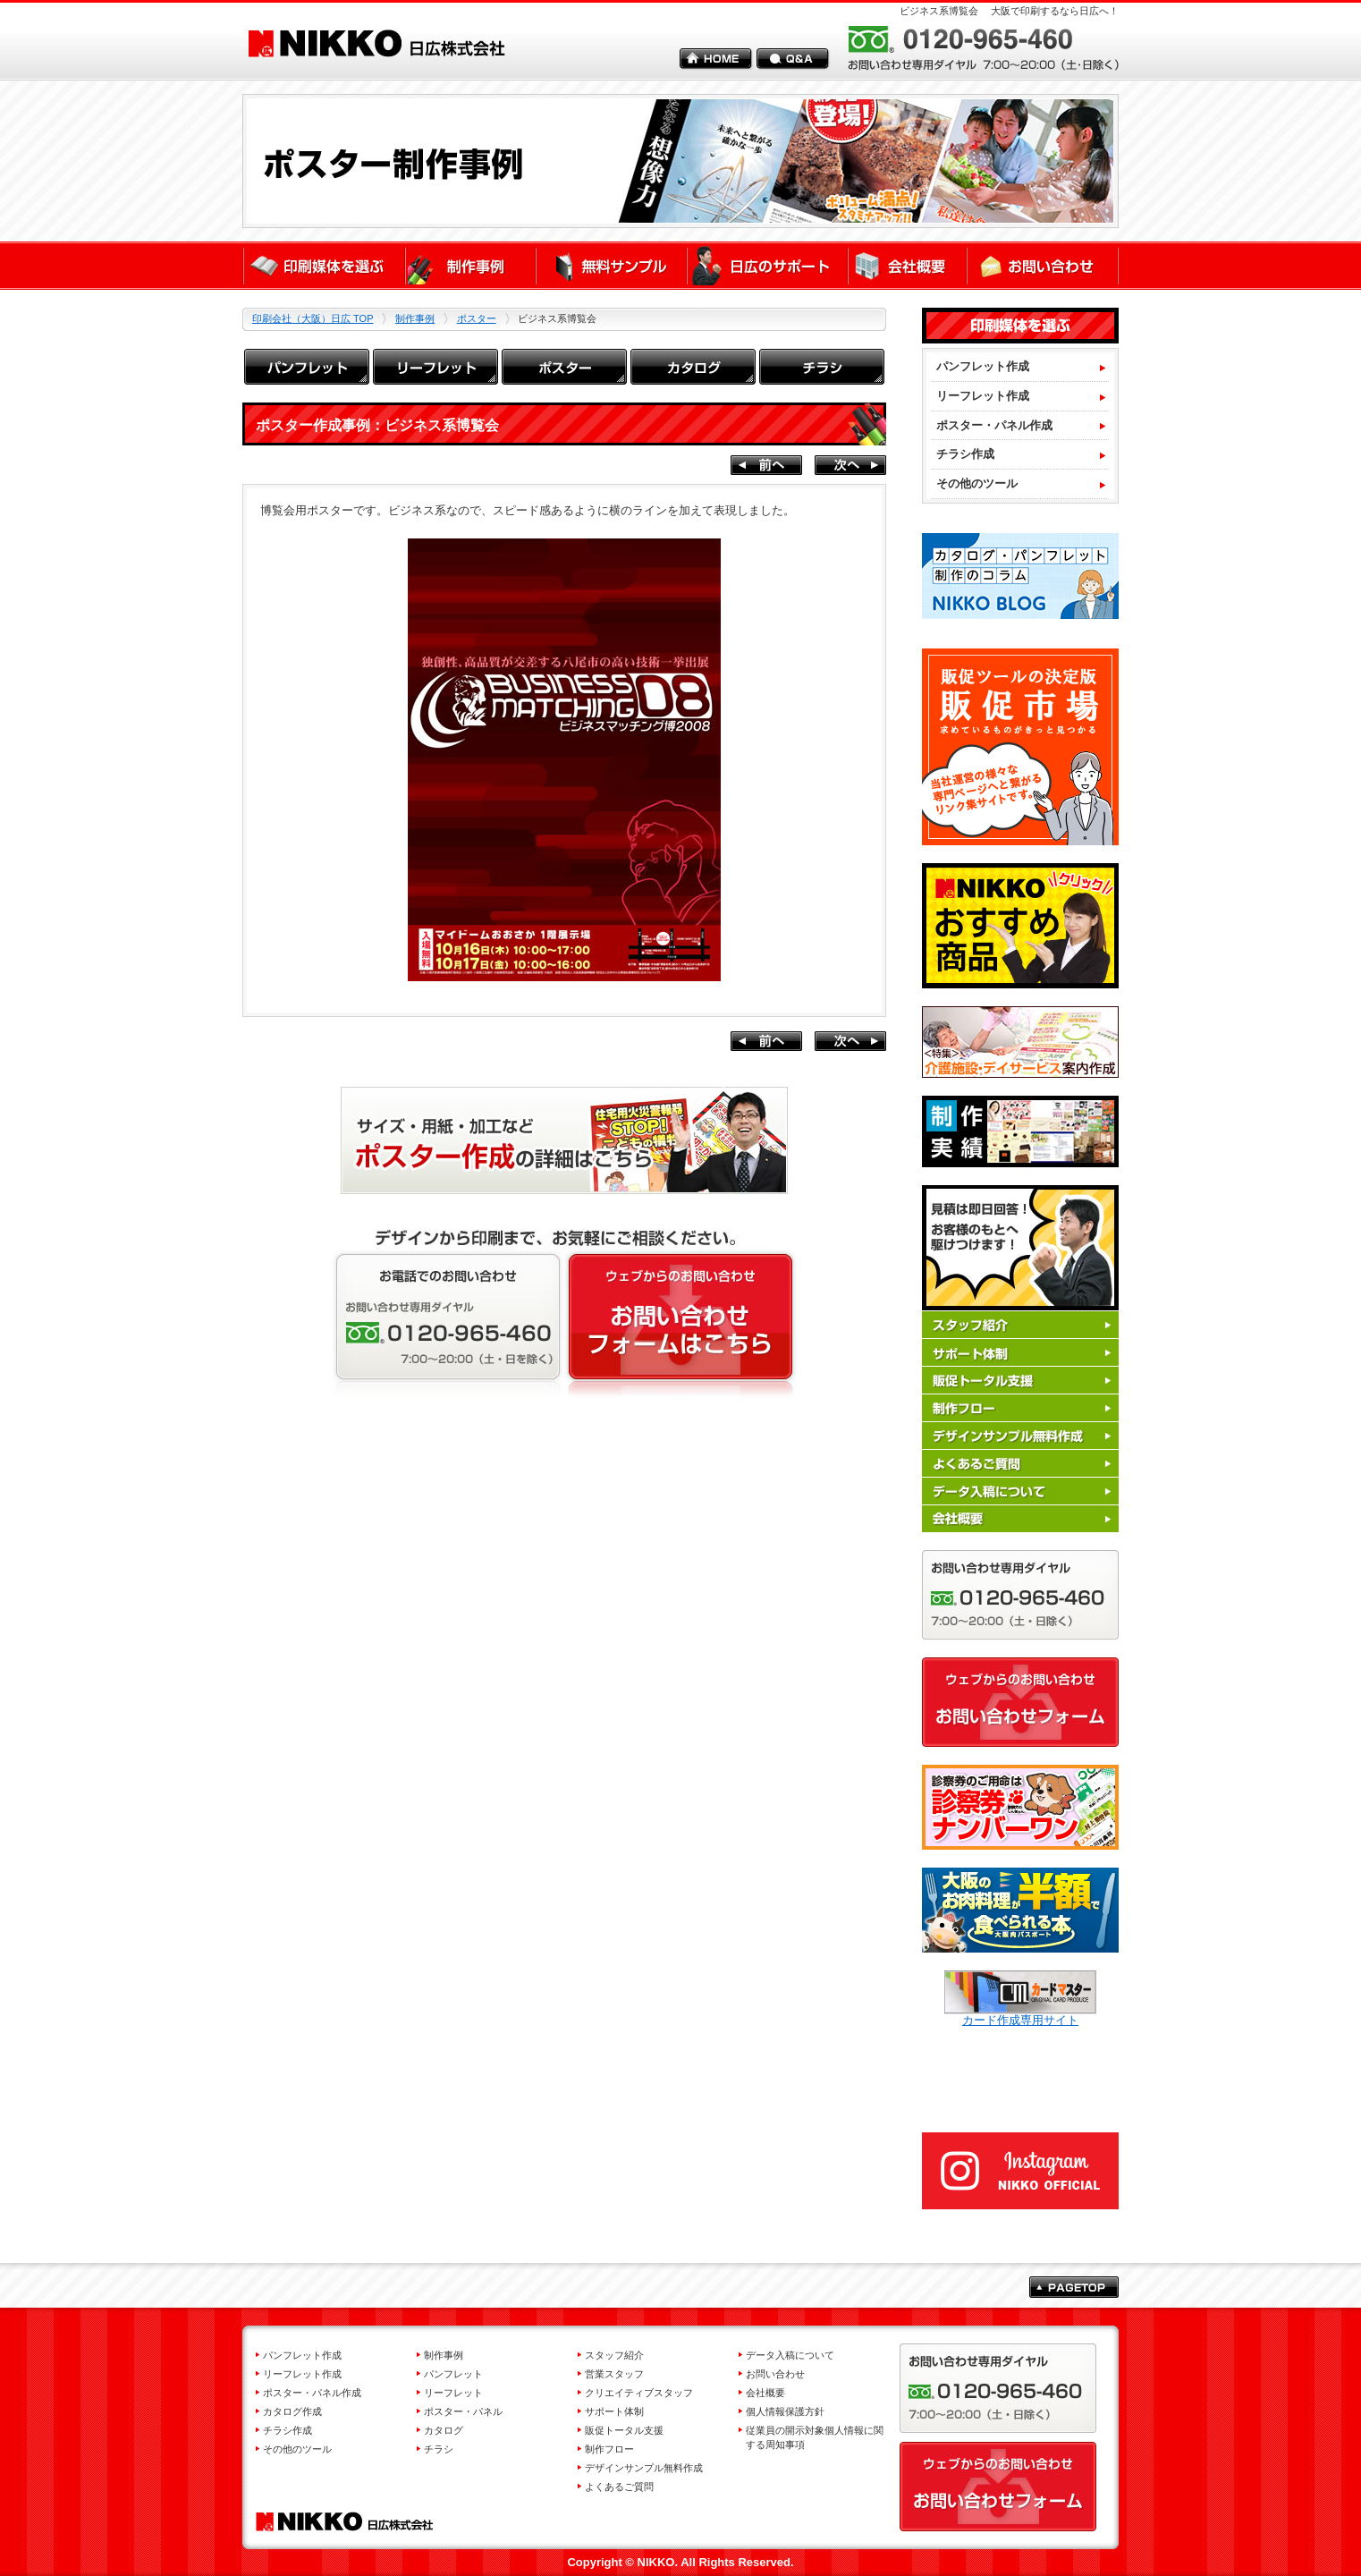 The height and width of the screenshot is (2576, 1361). Describe the element at coordinates (965, 454) in the screenshot. I see `チラシ作成` at that location.